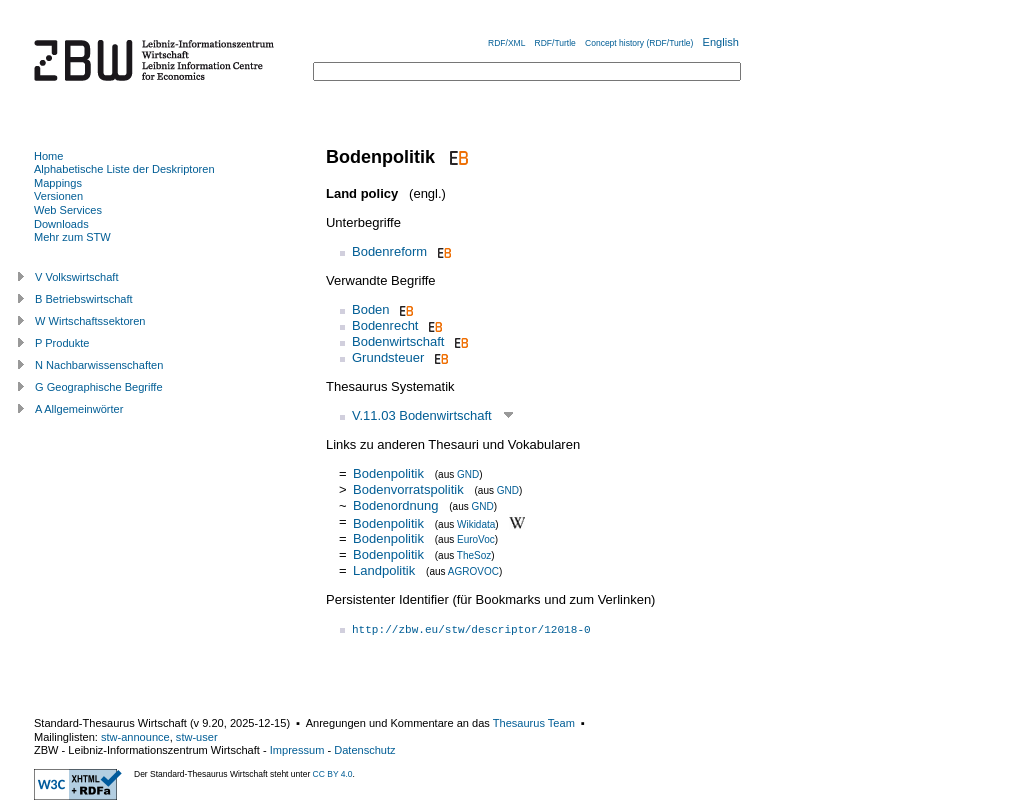 This screenshot has width=1024, height=804. I want to click on TheSoz, so click(474, 555).